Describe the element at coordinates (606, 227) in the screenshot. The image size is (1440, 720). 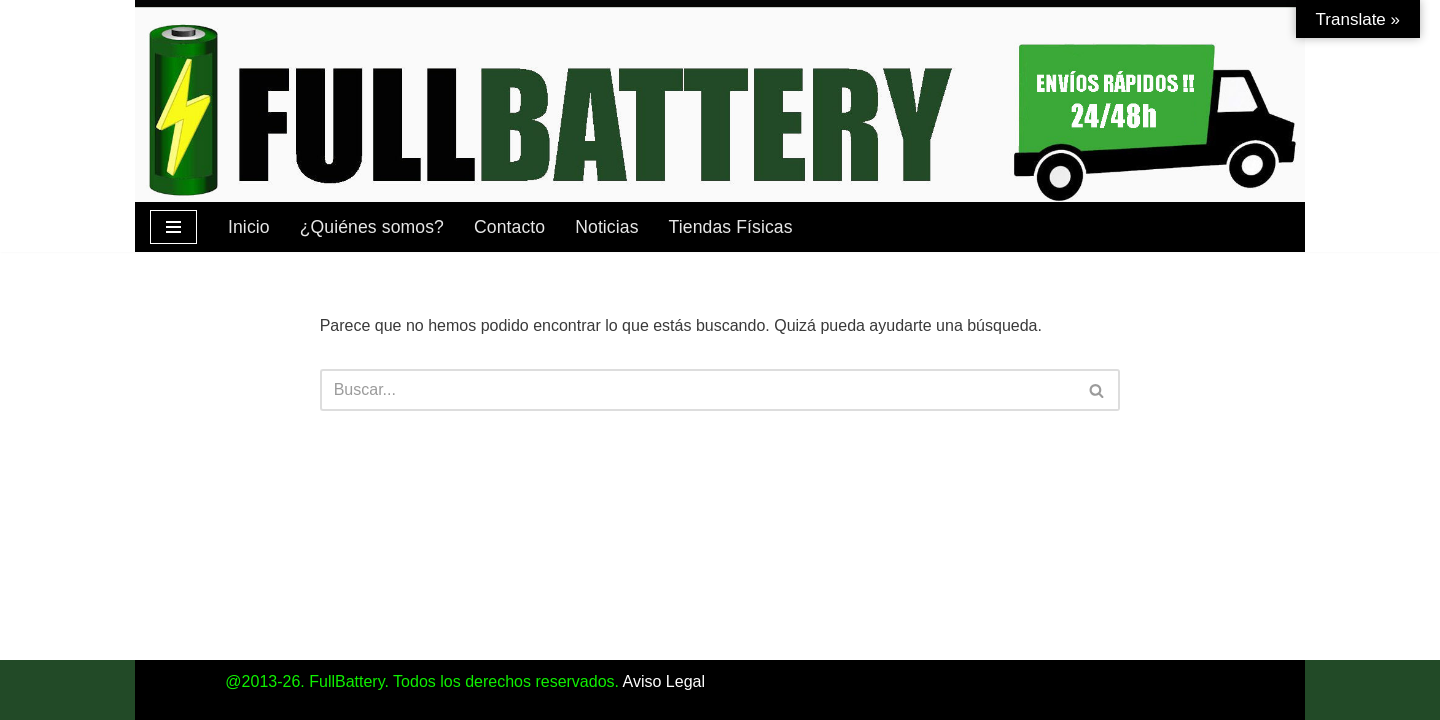
I see `Noticias` at that location.